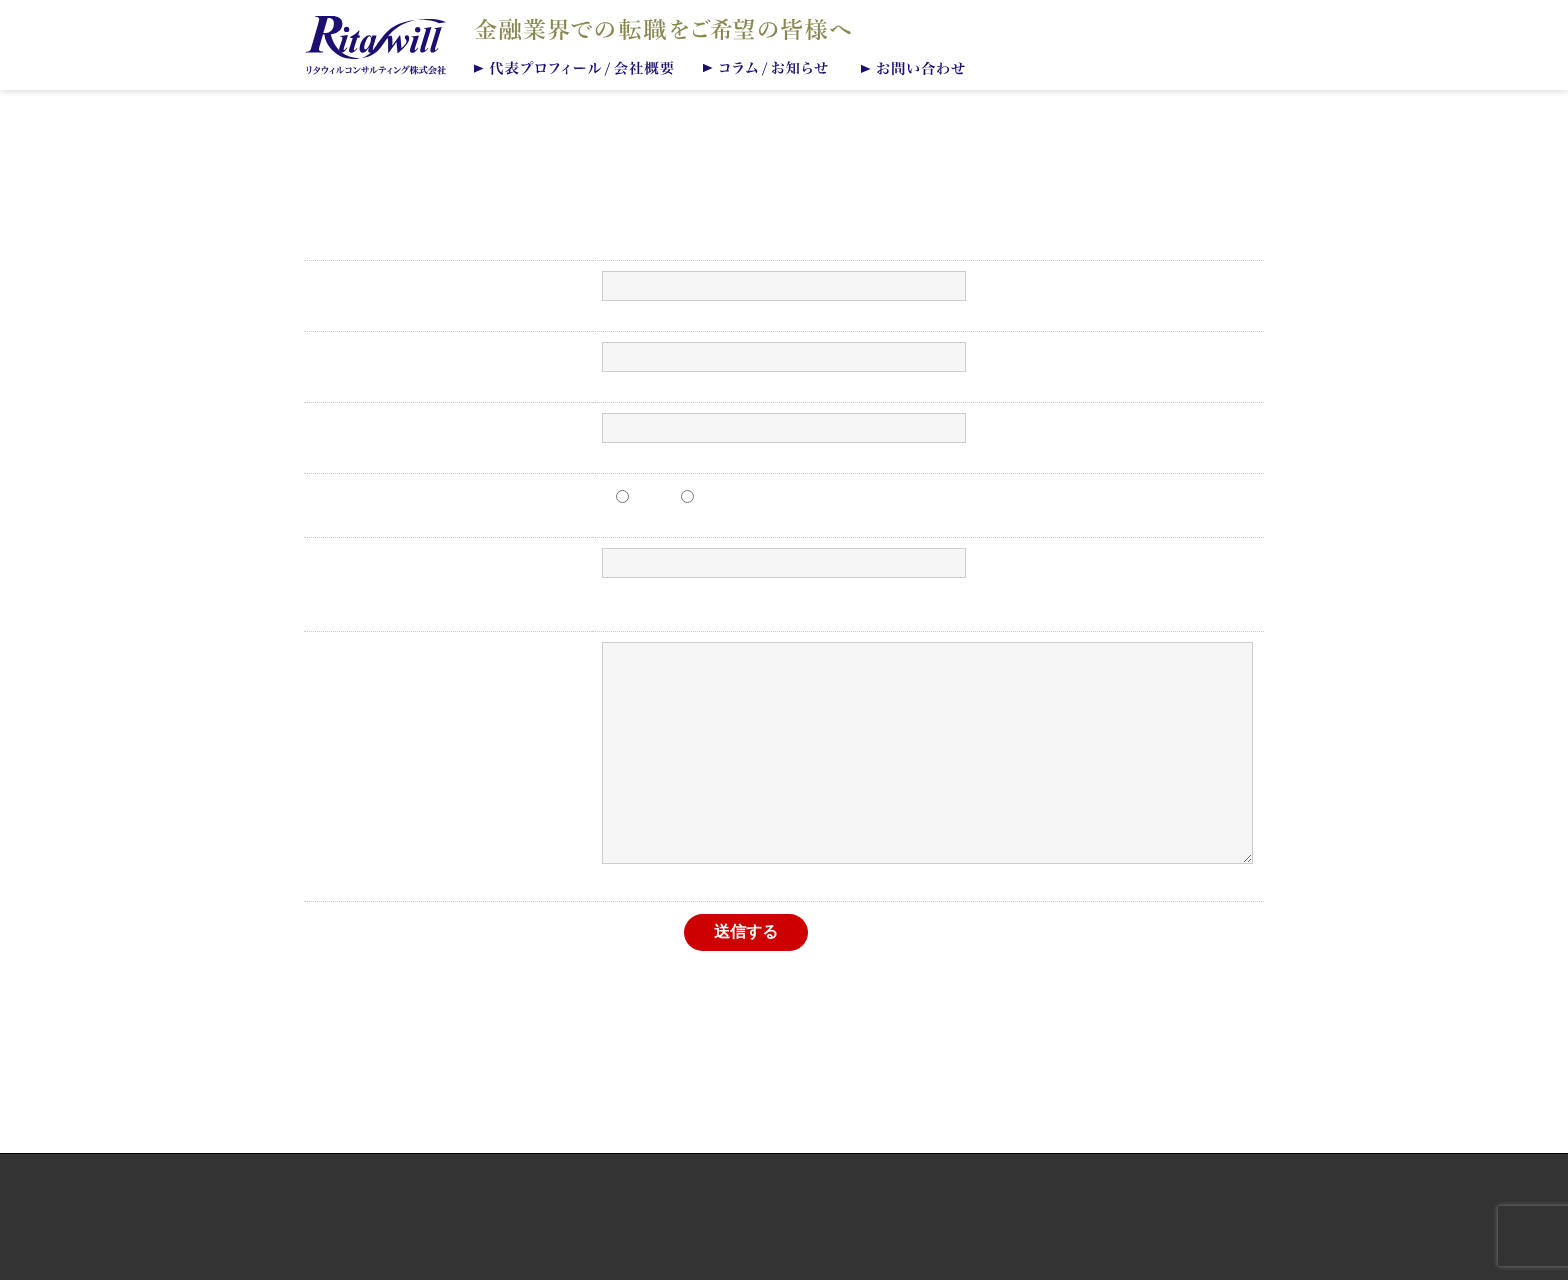 This screenshot has height=1280, width=1568. Describe the element at coordinates (784, 1195) in the screenshot. I see `個人情報保護方針` at that location.